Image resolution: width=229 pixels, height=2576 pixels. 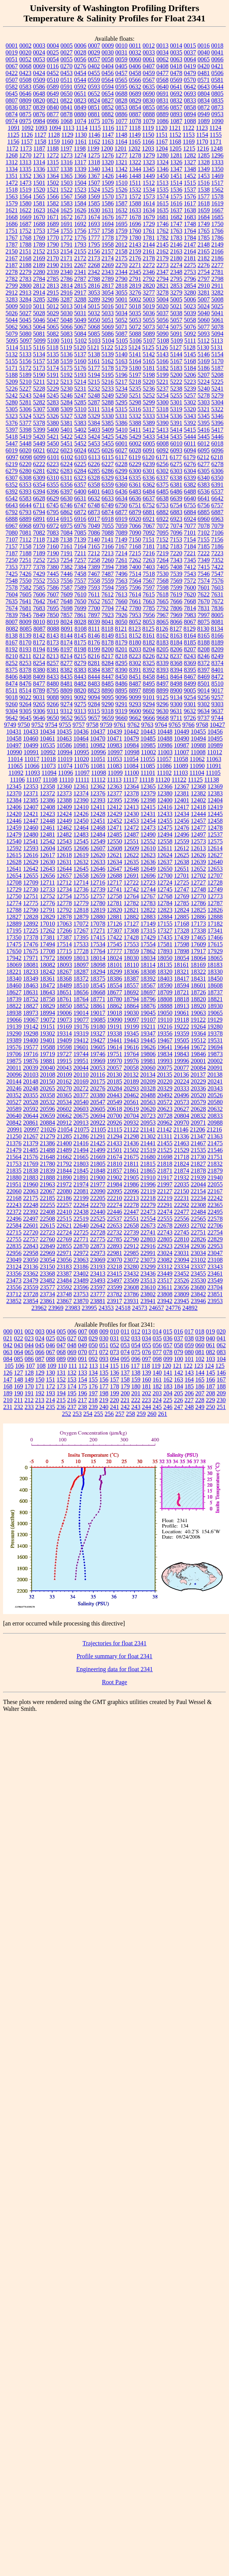 What do you see at coordinates (114, 786) in the screenshot?
I see `12363` at bounding box center [114, 786].